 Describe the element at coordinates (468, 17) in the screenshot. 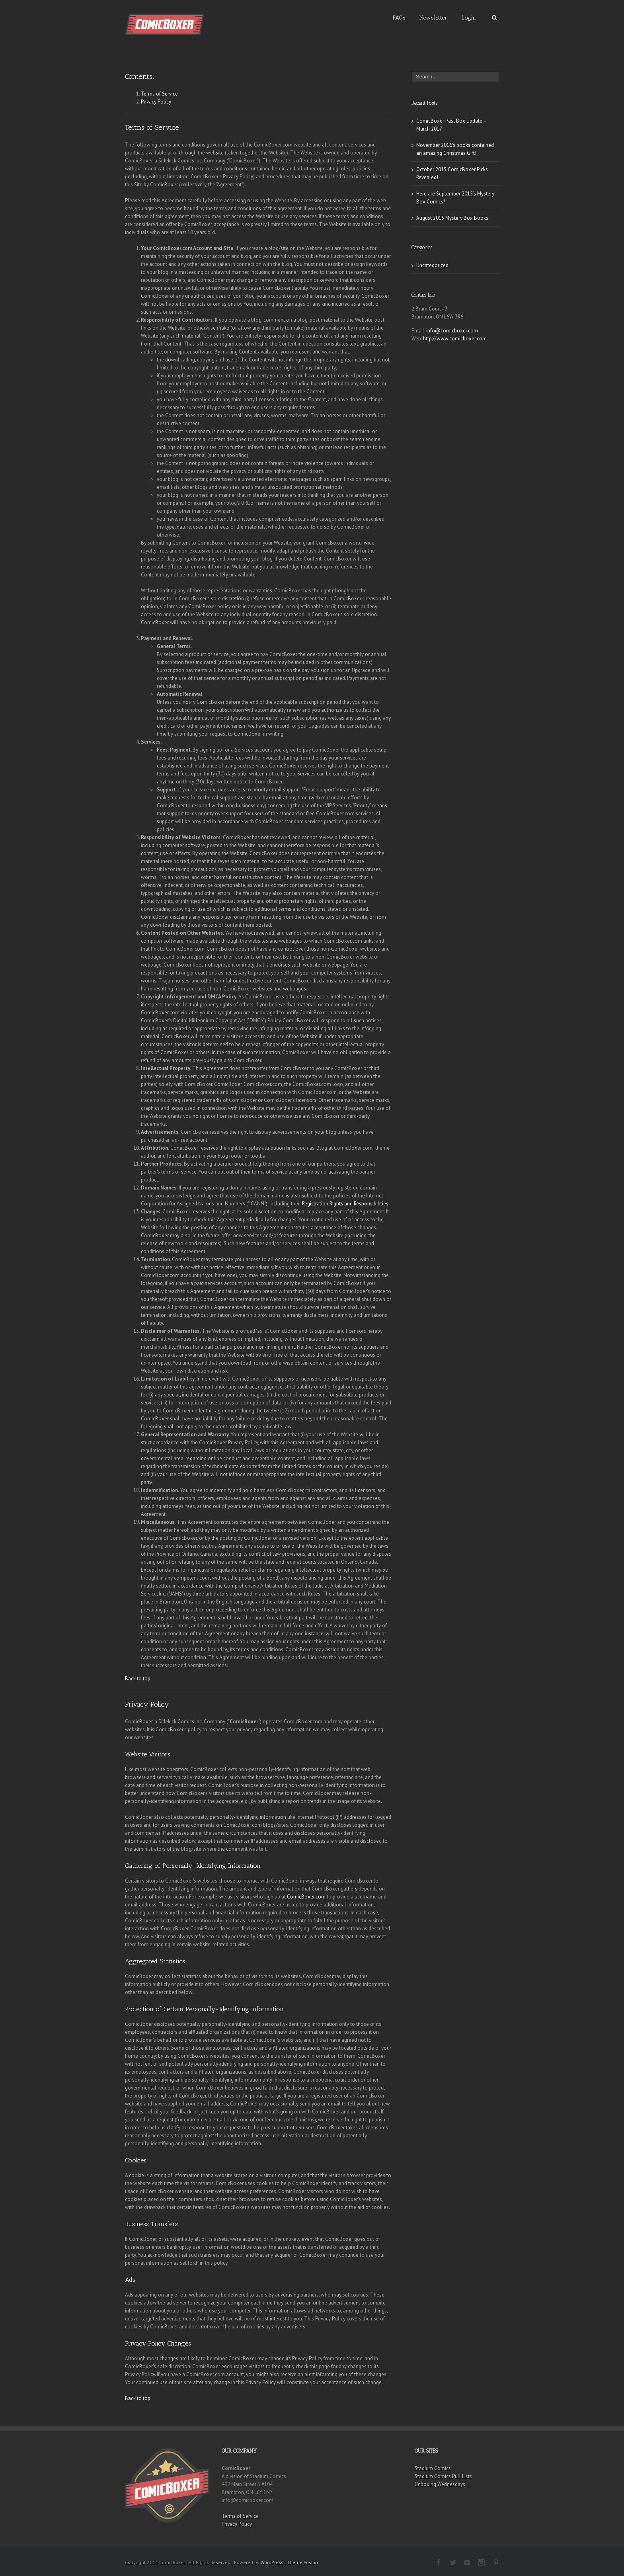

I see `Login` at that location.